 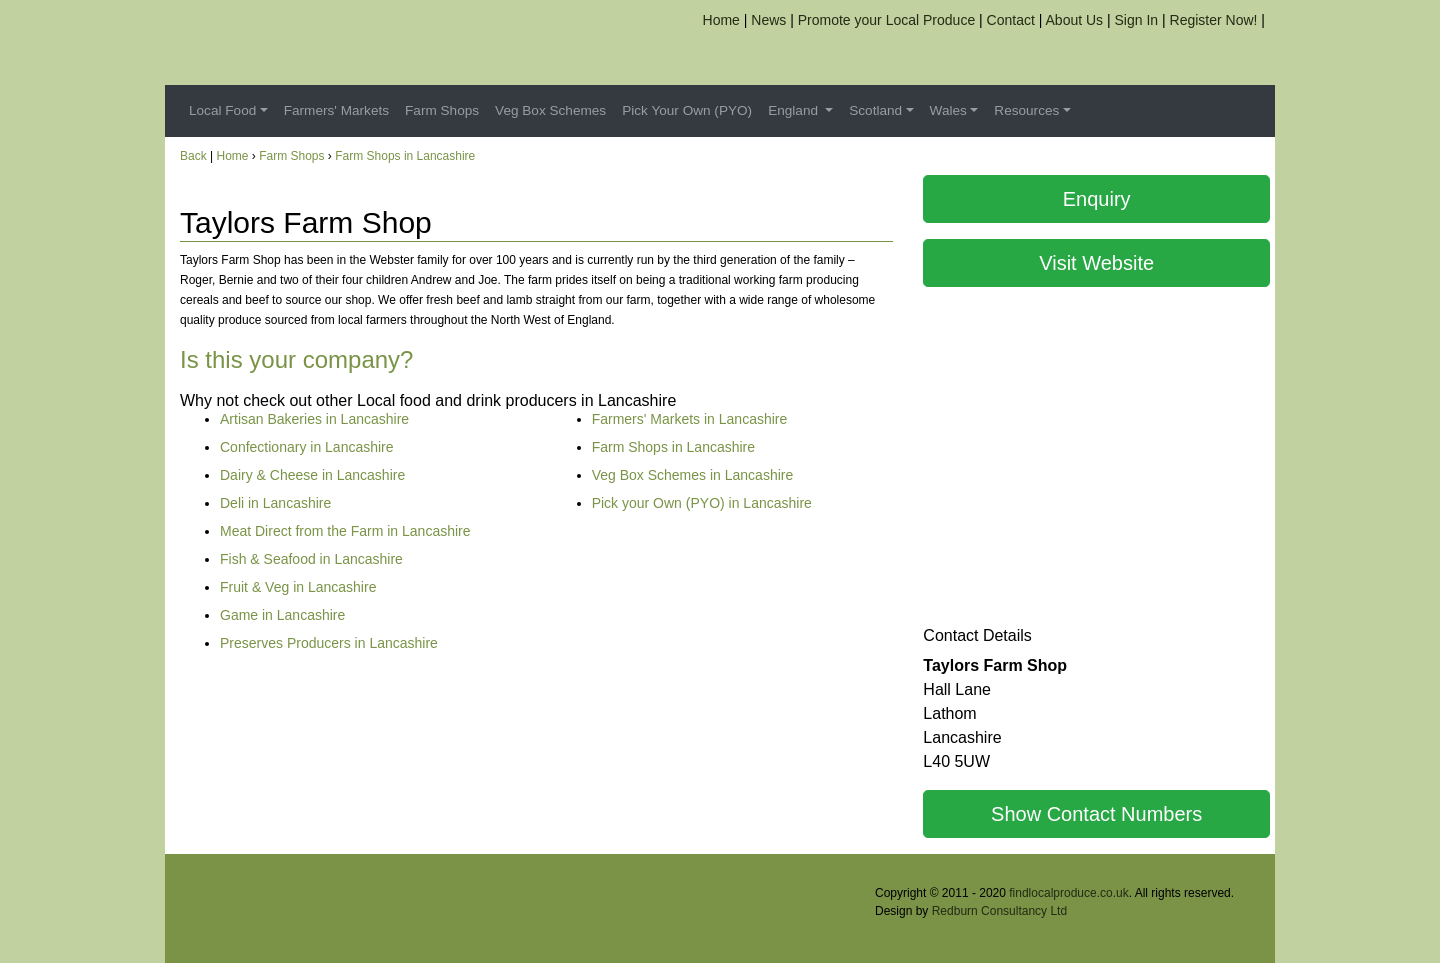 What do you see at coordinates (296, 359) in the screenshot?
I see `Is this your company?` at bounding box center [296, 359].